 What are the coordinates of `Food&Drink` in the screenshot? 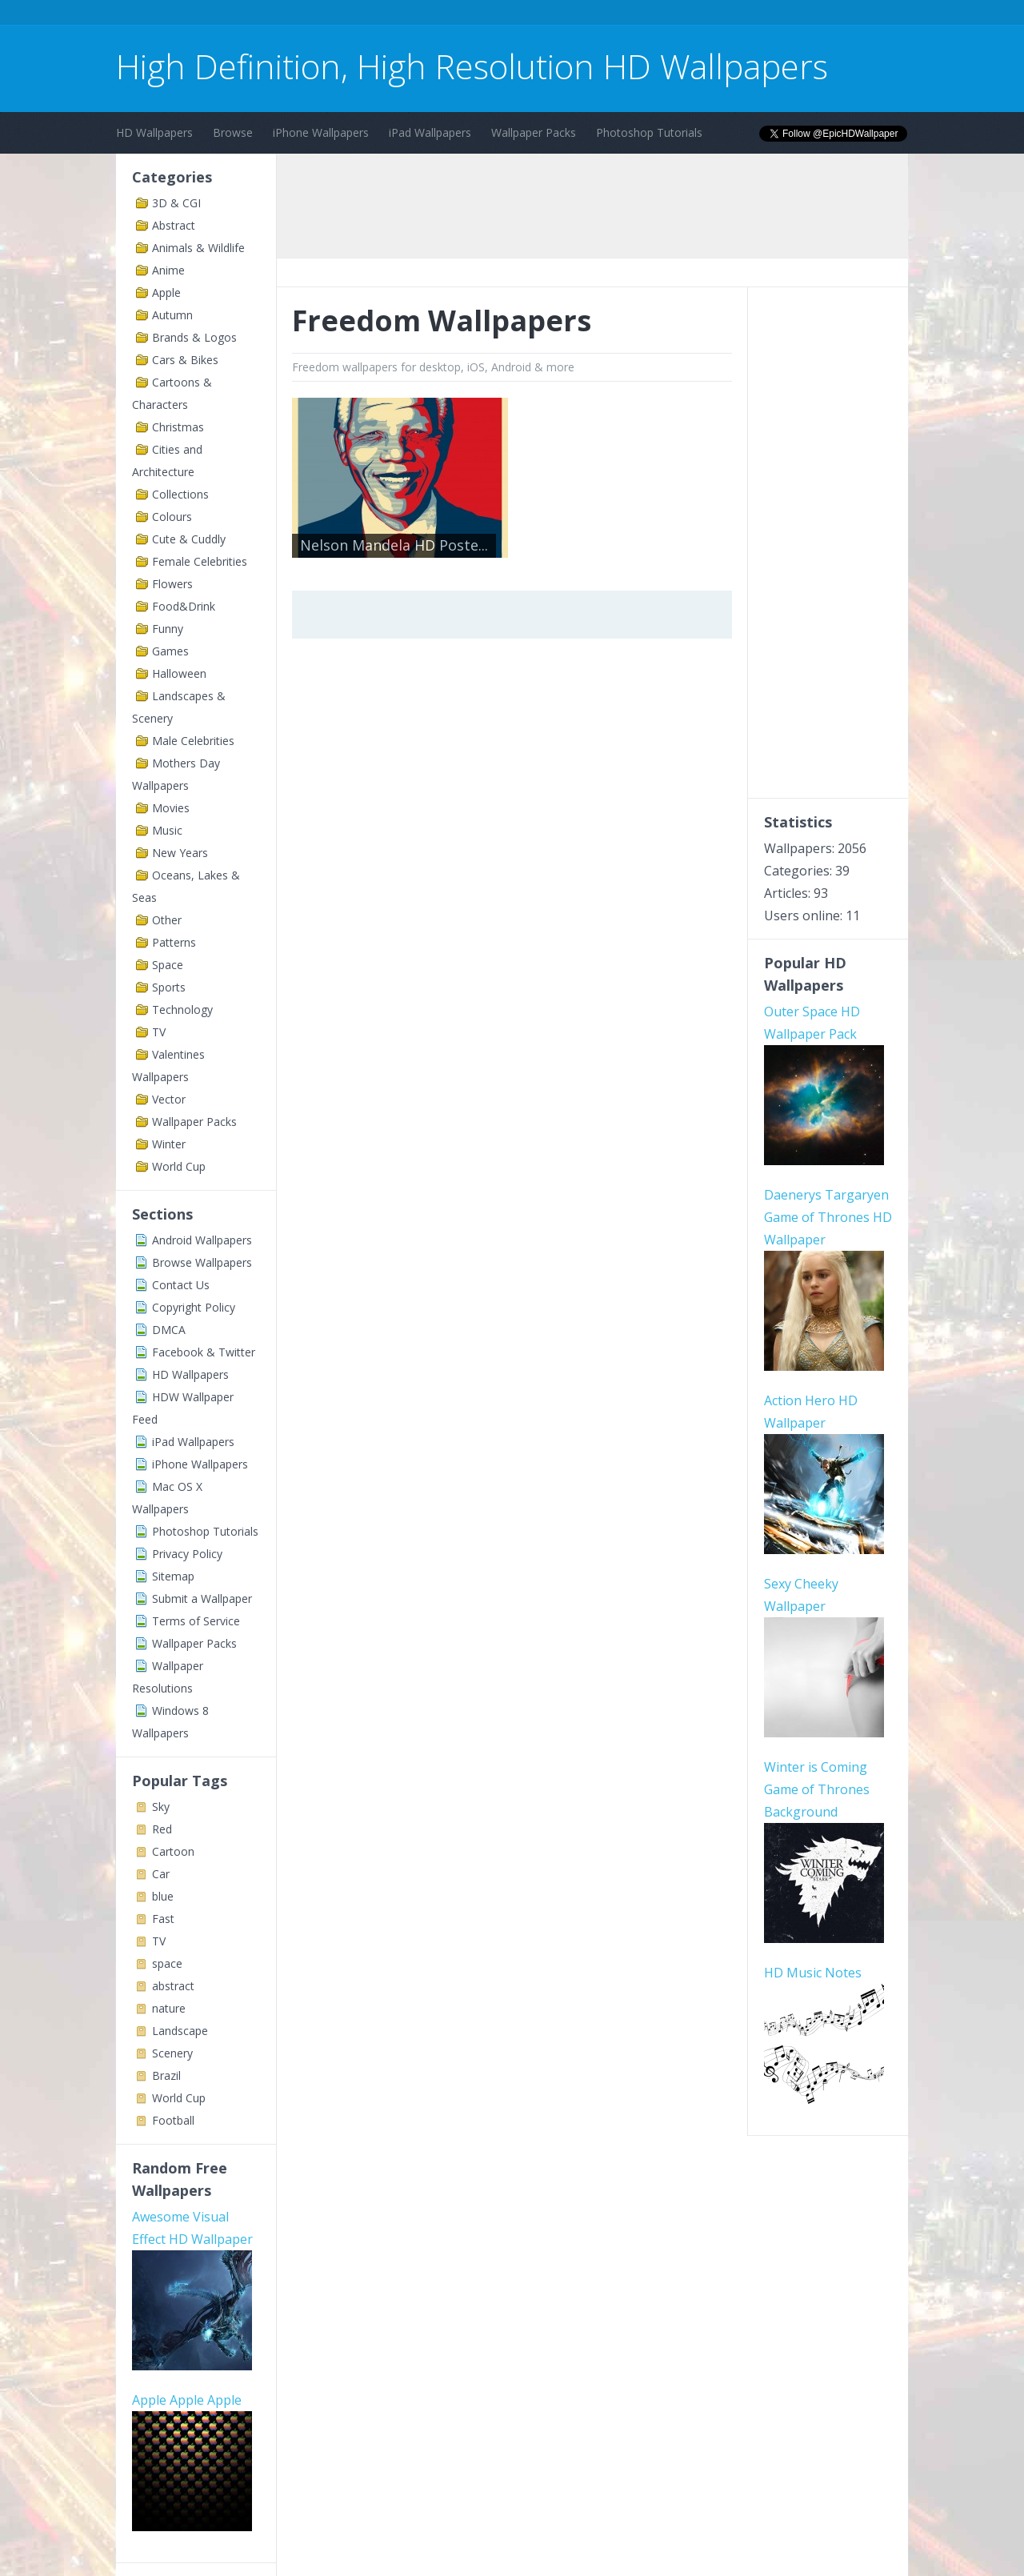 It's located at (183, 606).